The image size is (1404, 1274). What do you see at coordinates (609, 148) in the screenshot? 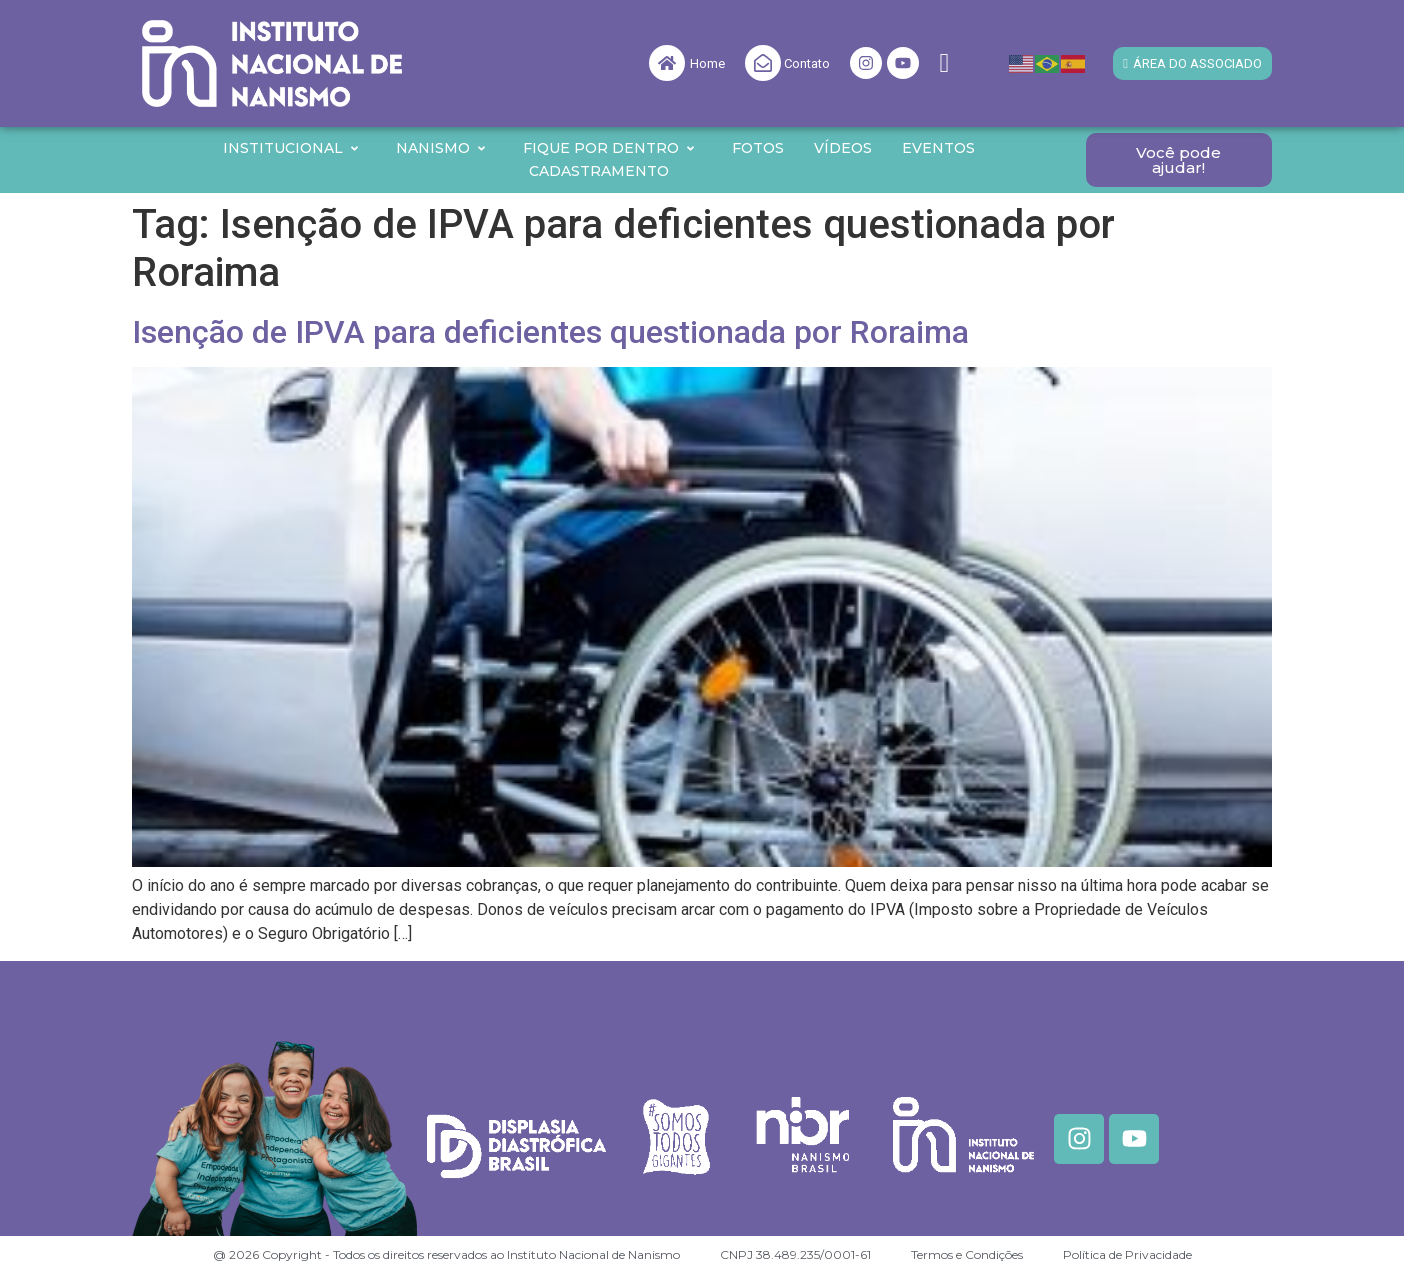
I see `Fique por Dentro` at bounding box center [609, 148].